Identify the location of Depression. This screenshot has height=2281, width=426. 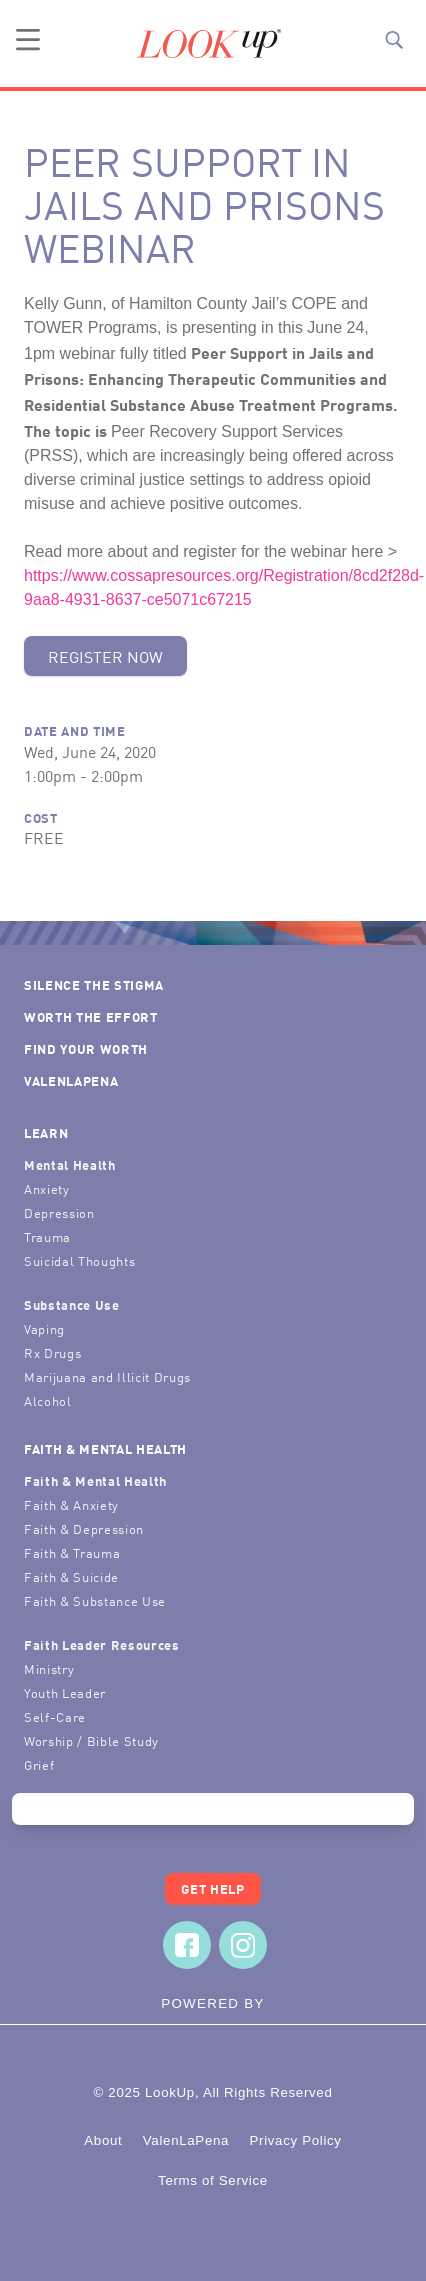
(59, 1212).